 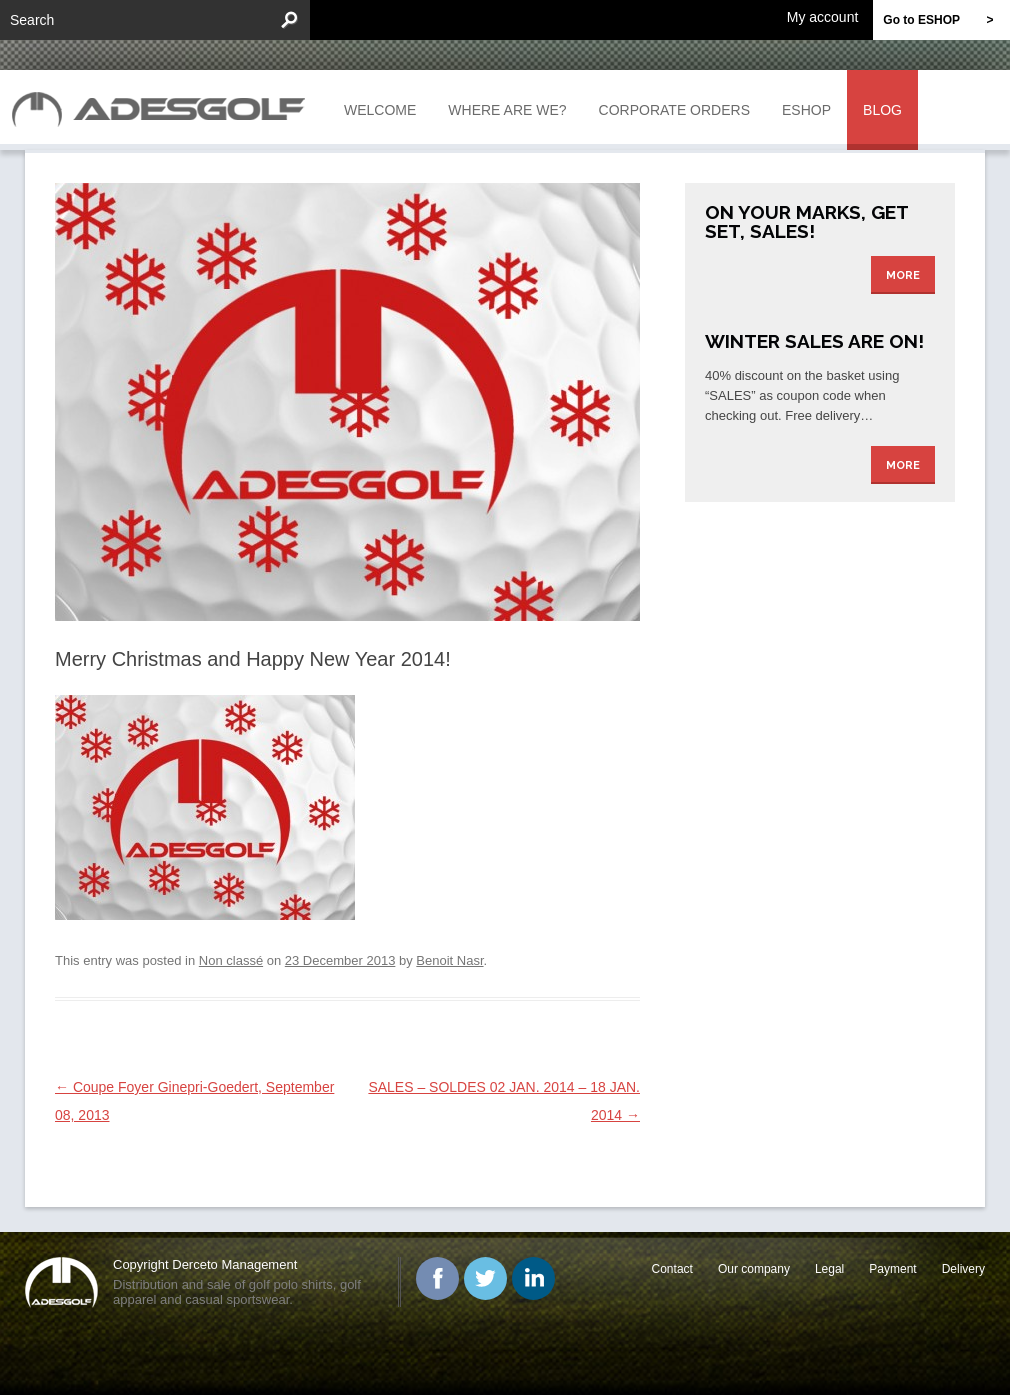 I want to click on Our company, so click(x=754, y=1269).